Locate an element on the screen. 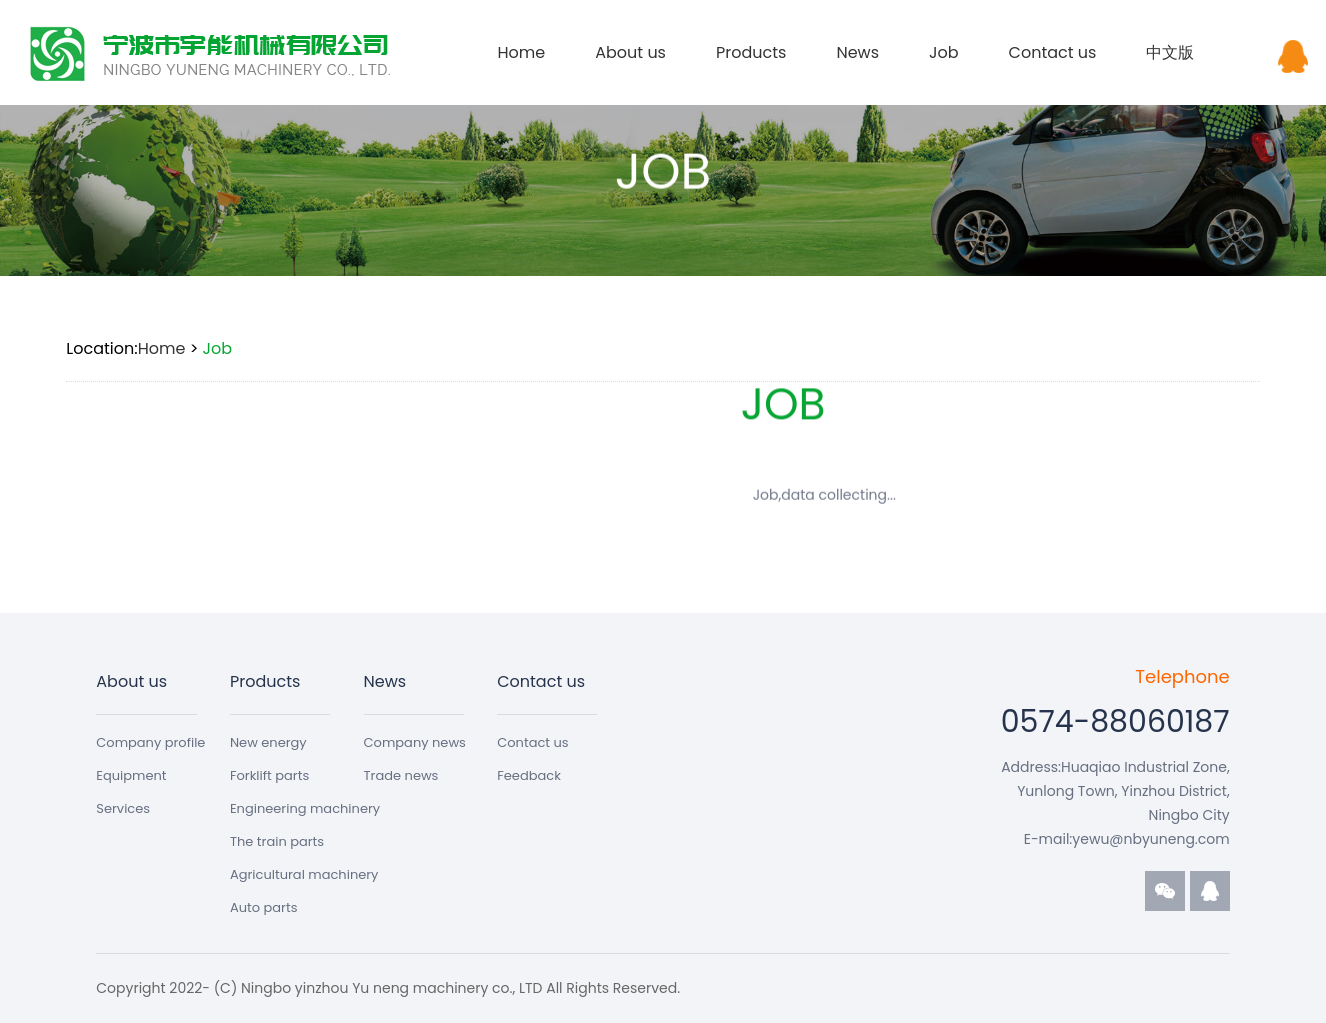 This screenshot has width=1326, height=1023. New energy is located at coordinates (268, 742).